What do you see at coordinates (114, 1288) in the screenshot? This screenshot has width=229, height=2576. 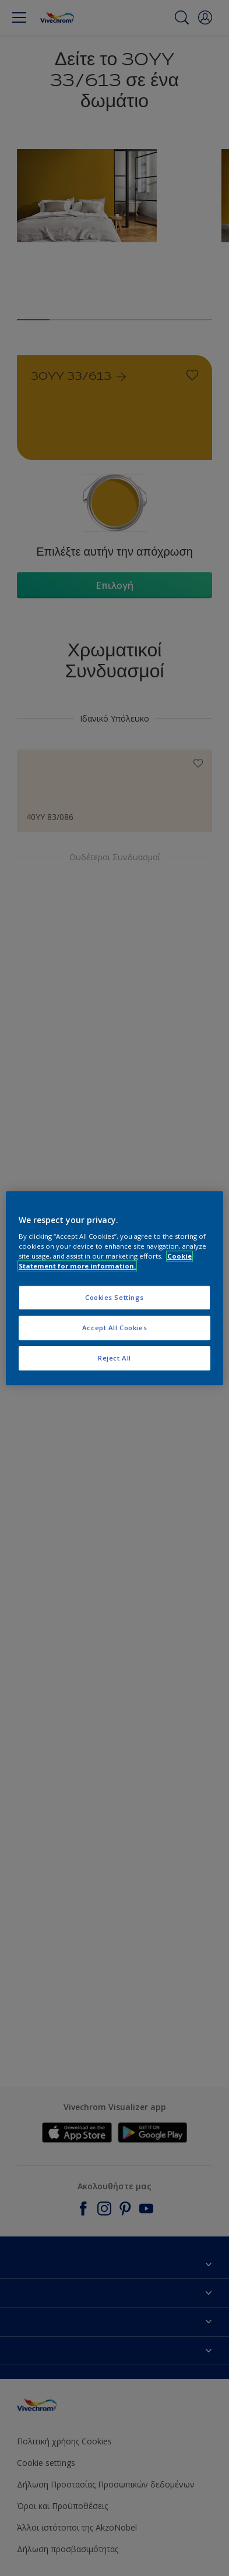 I see `[region]` at bounding box center [114, 1288].